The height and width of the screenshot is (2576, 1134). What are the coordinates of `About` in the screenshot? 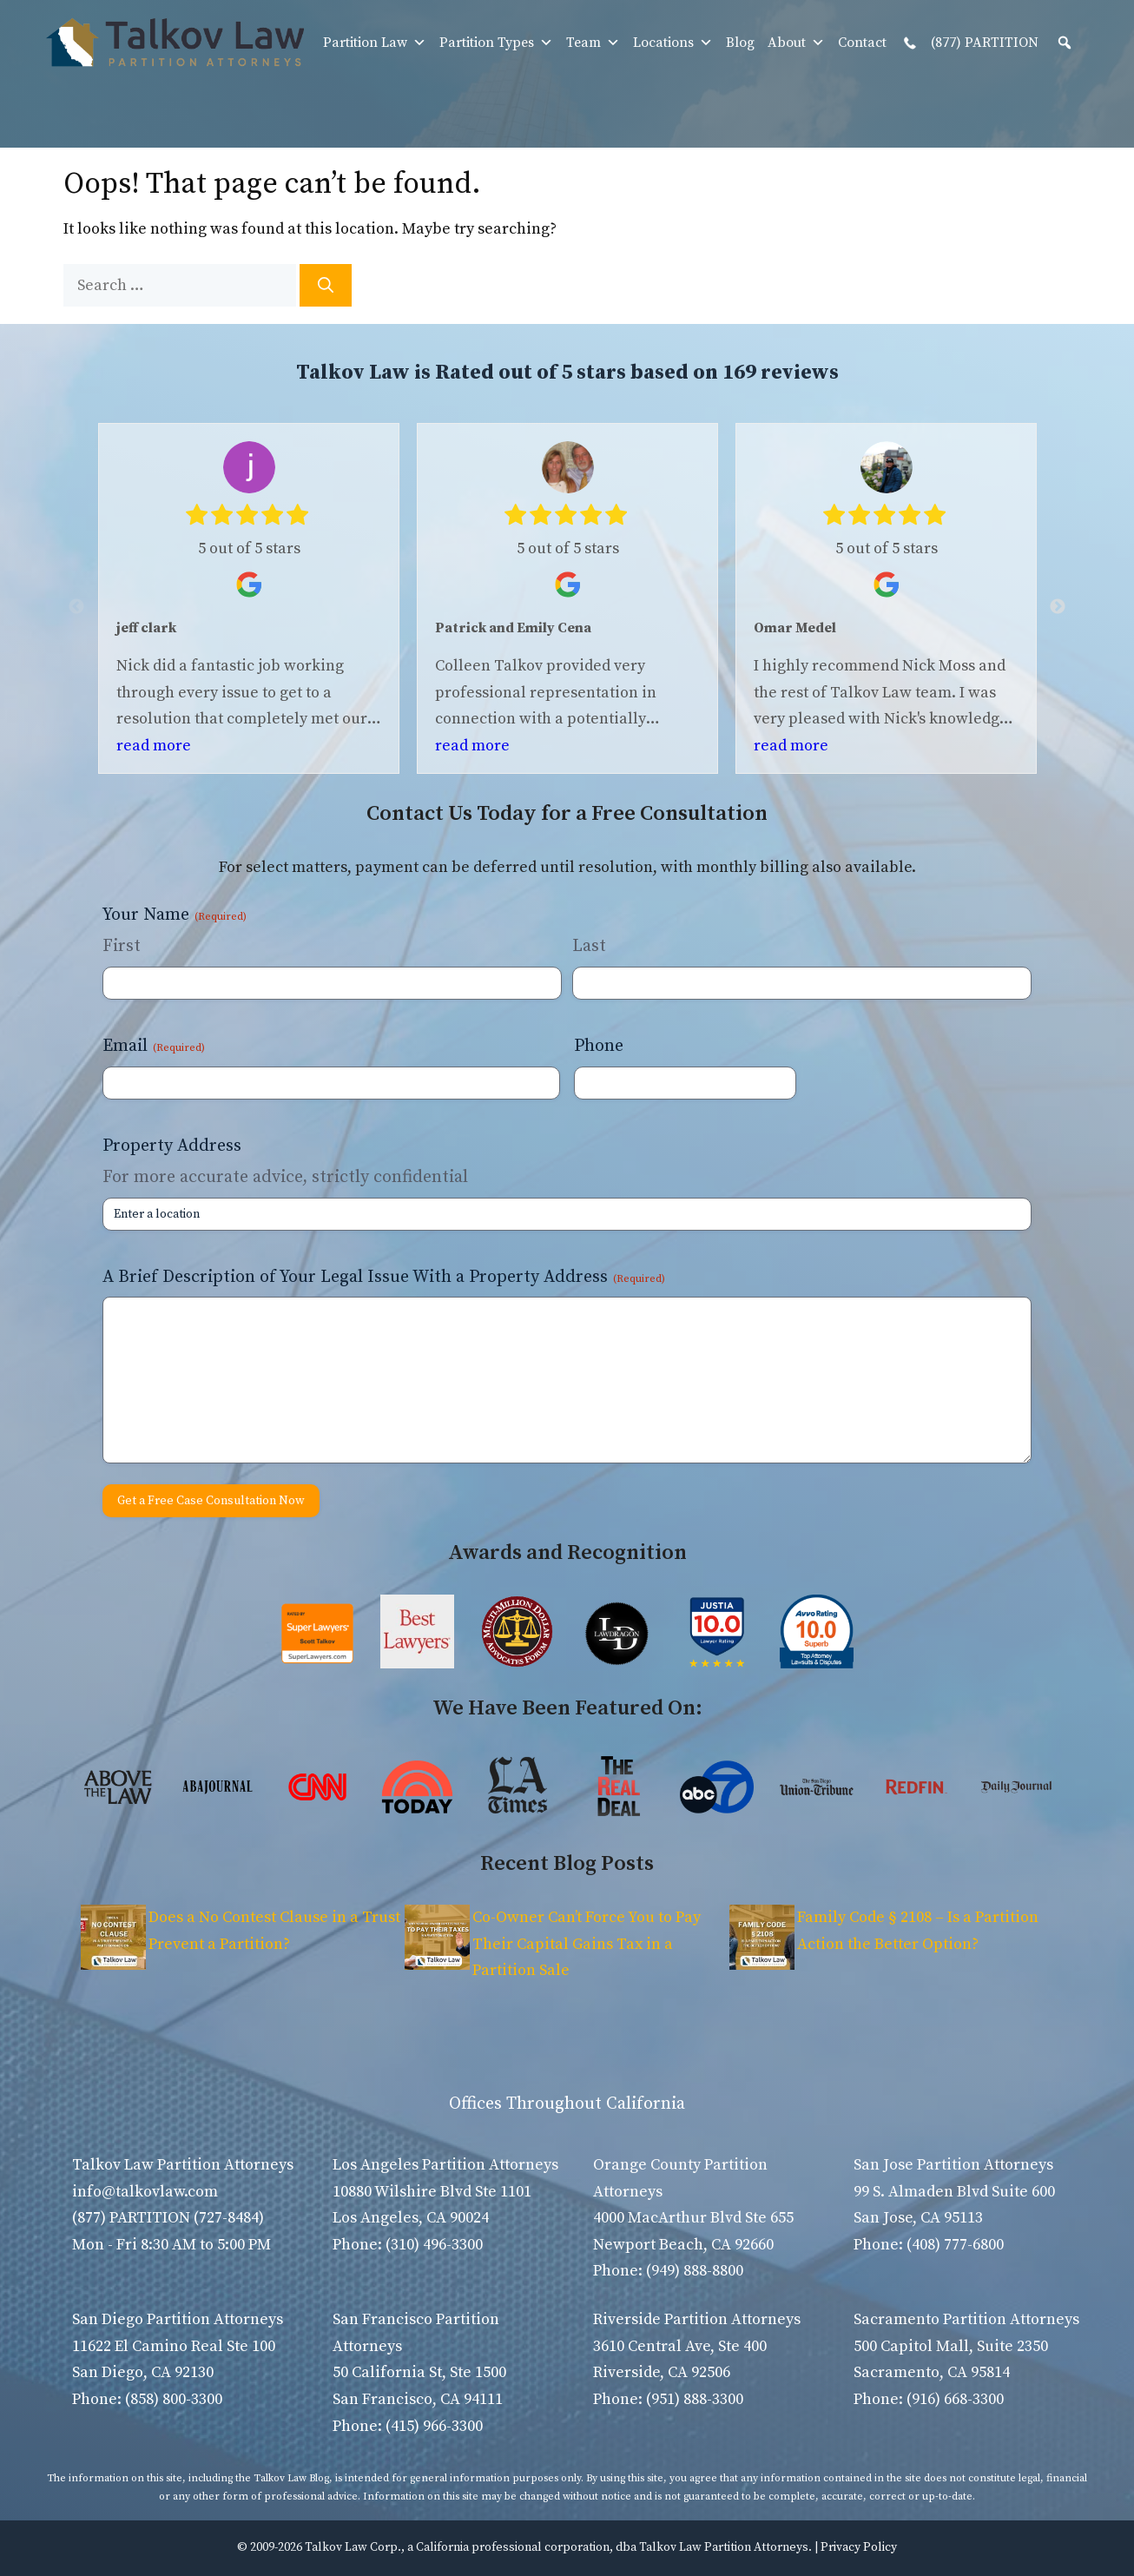 It's located at (796, 43).